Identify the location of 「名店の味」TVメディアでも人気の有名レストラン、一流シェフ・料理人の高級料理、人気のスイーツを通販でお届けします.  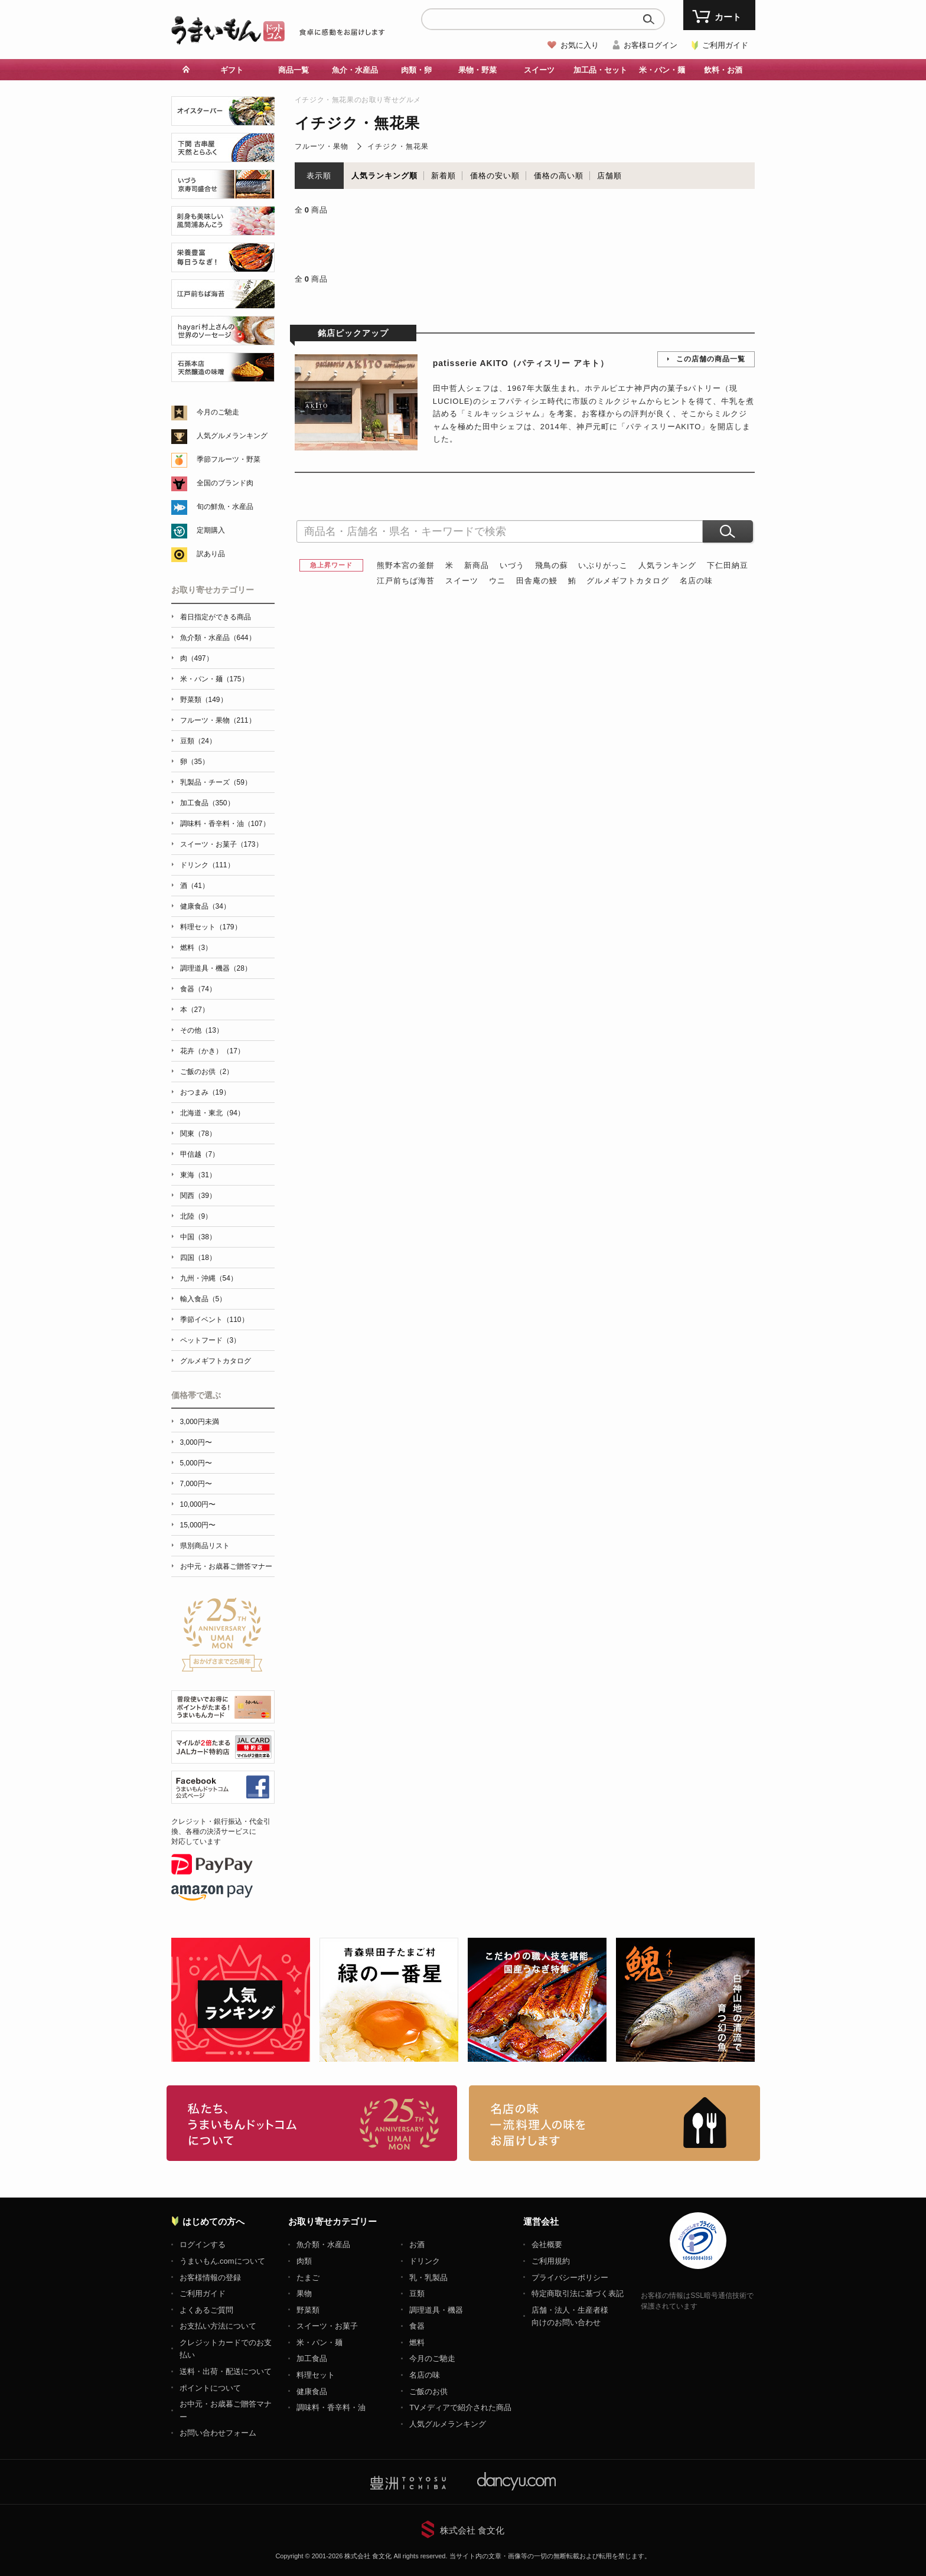
(614, 2123).